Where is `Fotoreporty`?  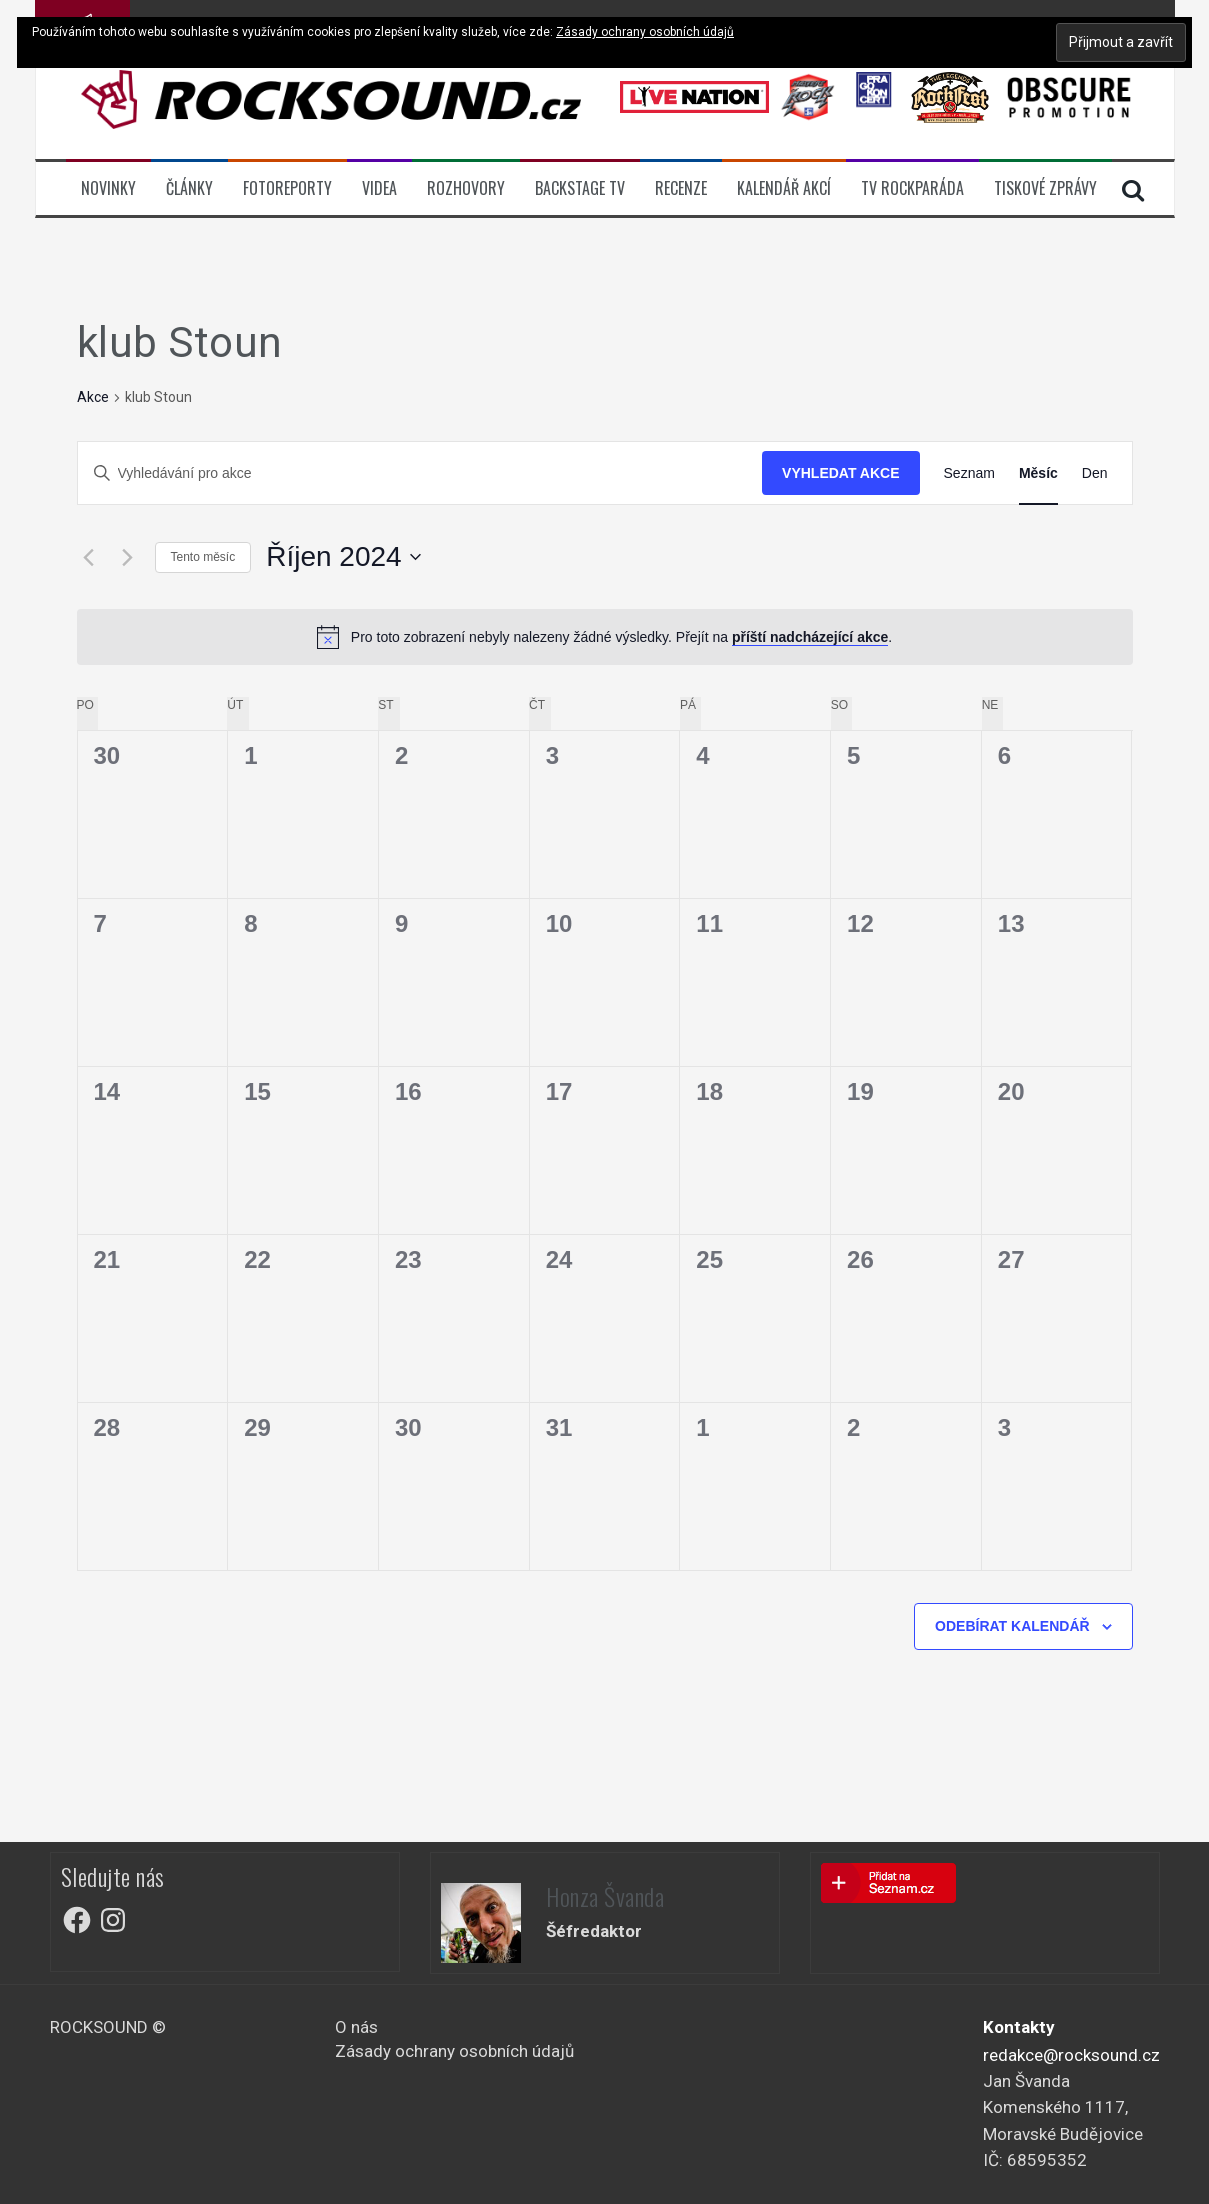
Fotoreporty is located at coordinates (287, 188).